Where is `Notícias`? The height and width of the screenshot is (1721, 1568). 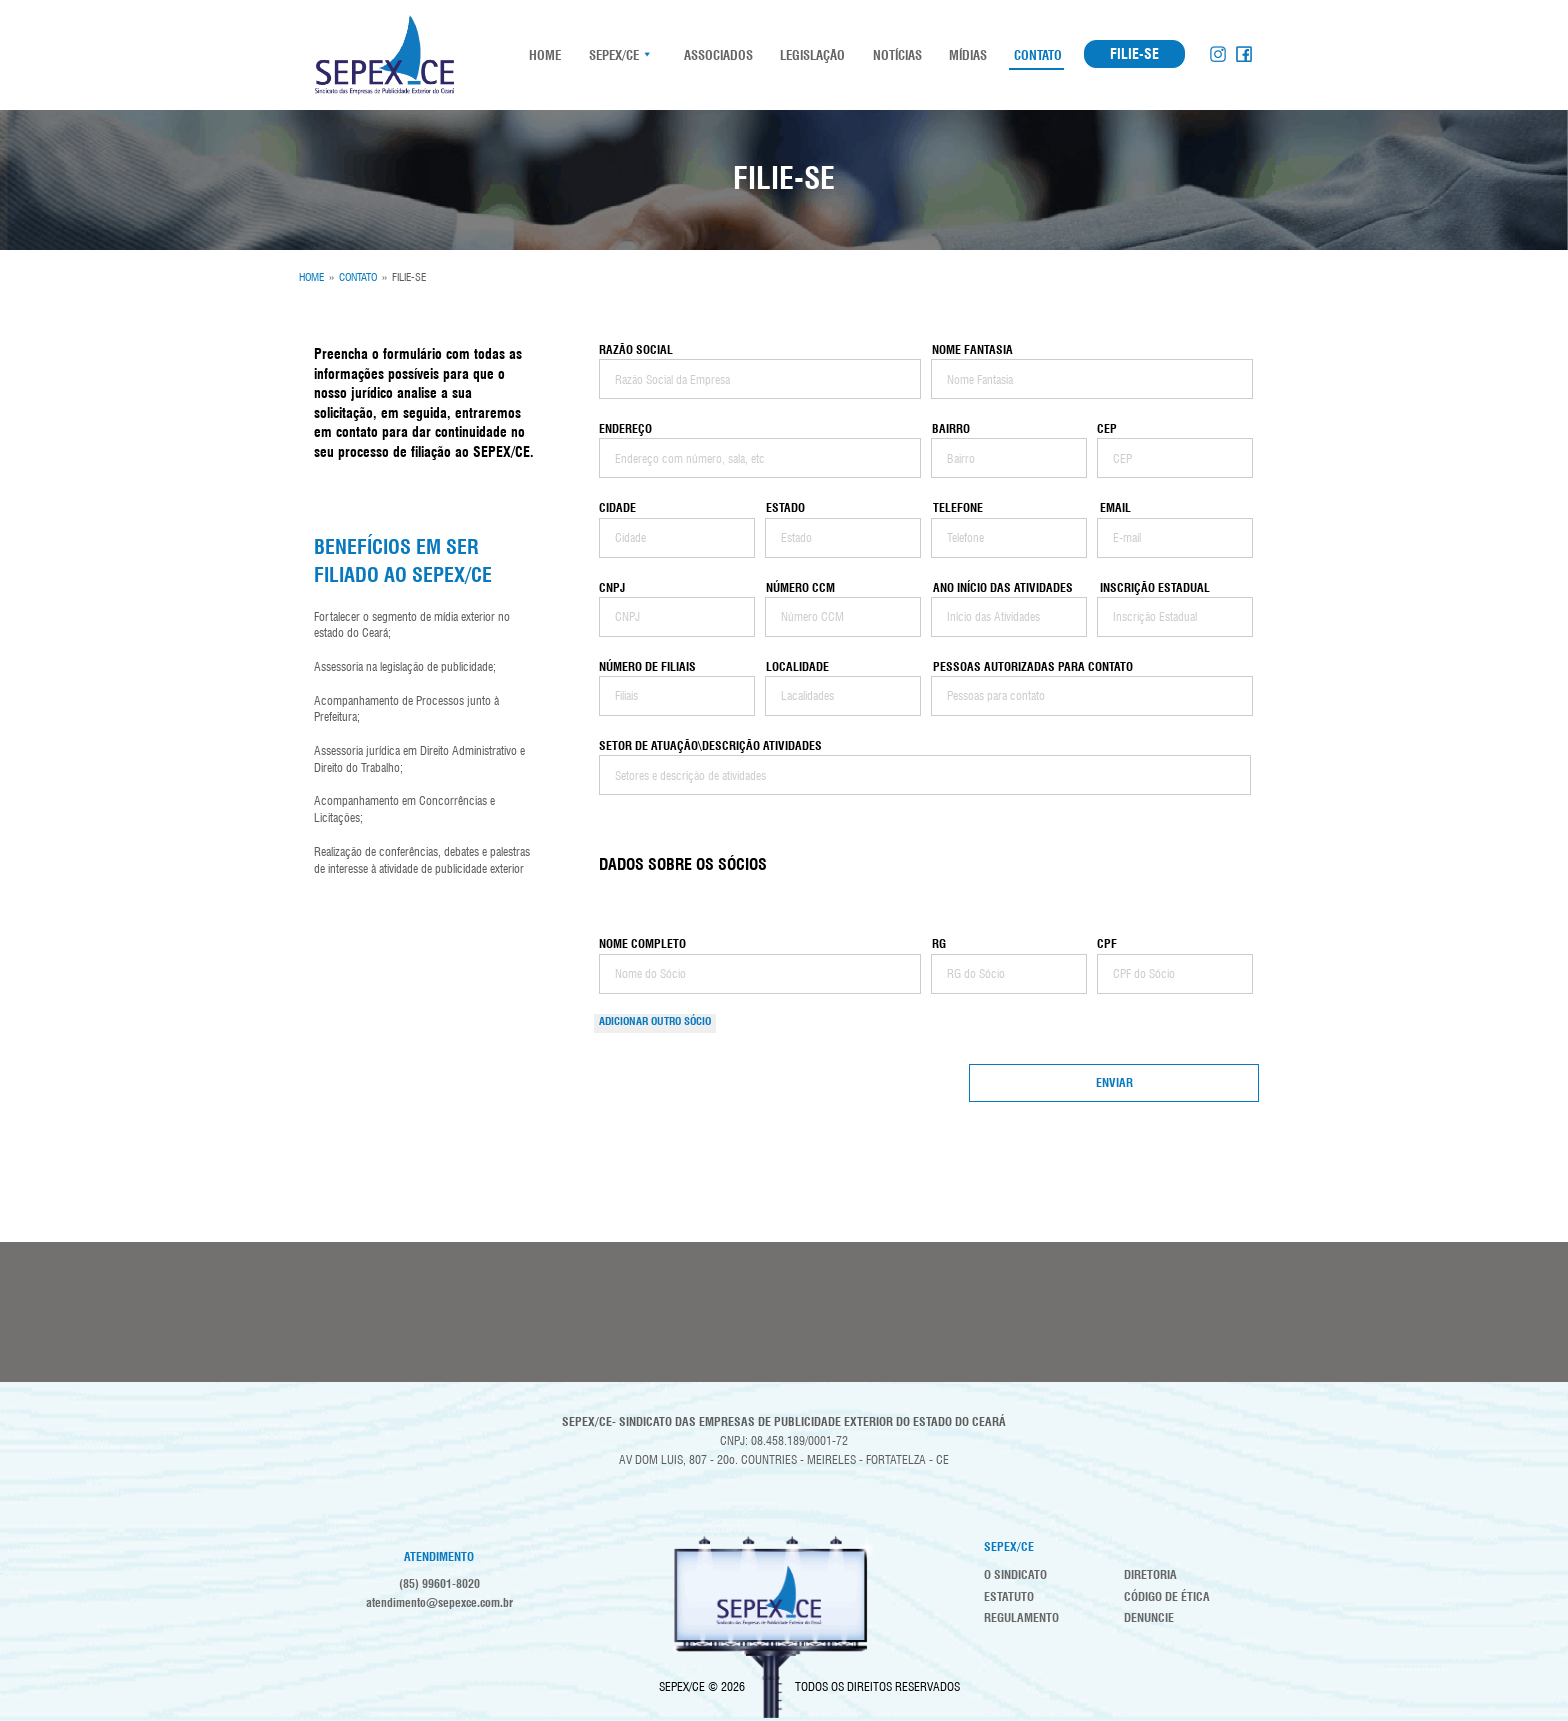
Notícias is located at coordinates (896, 55).